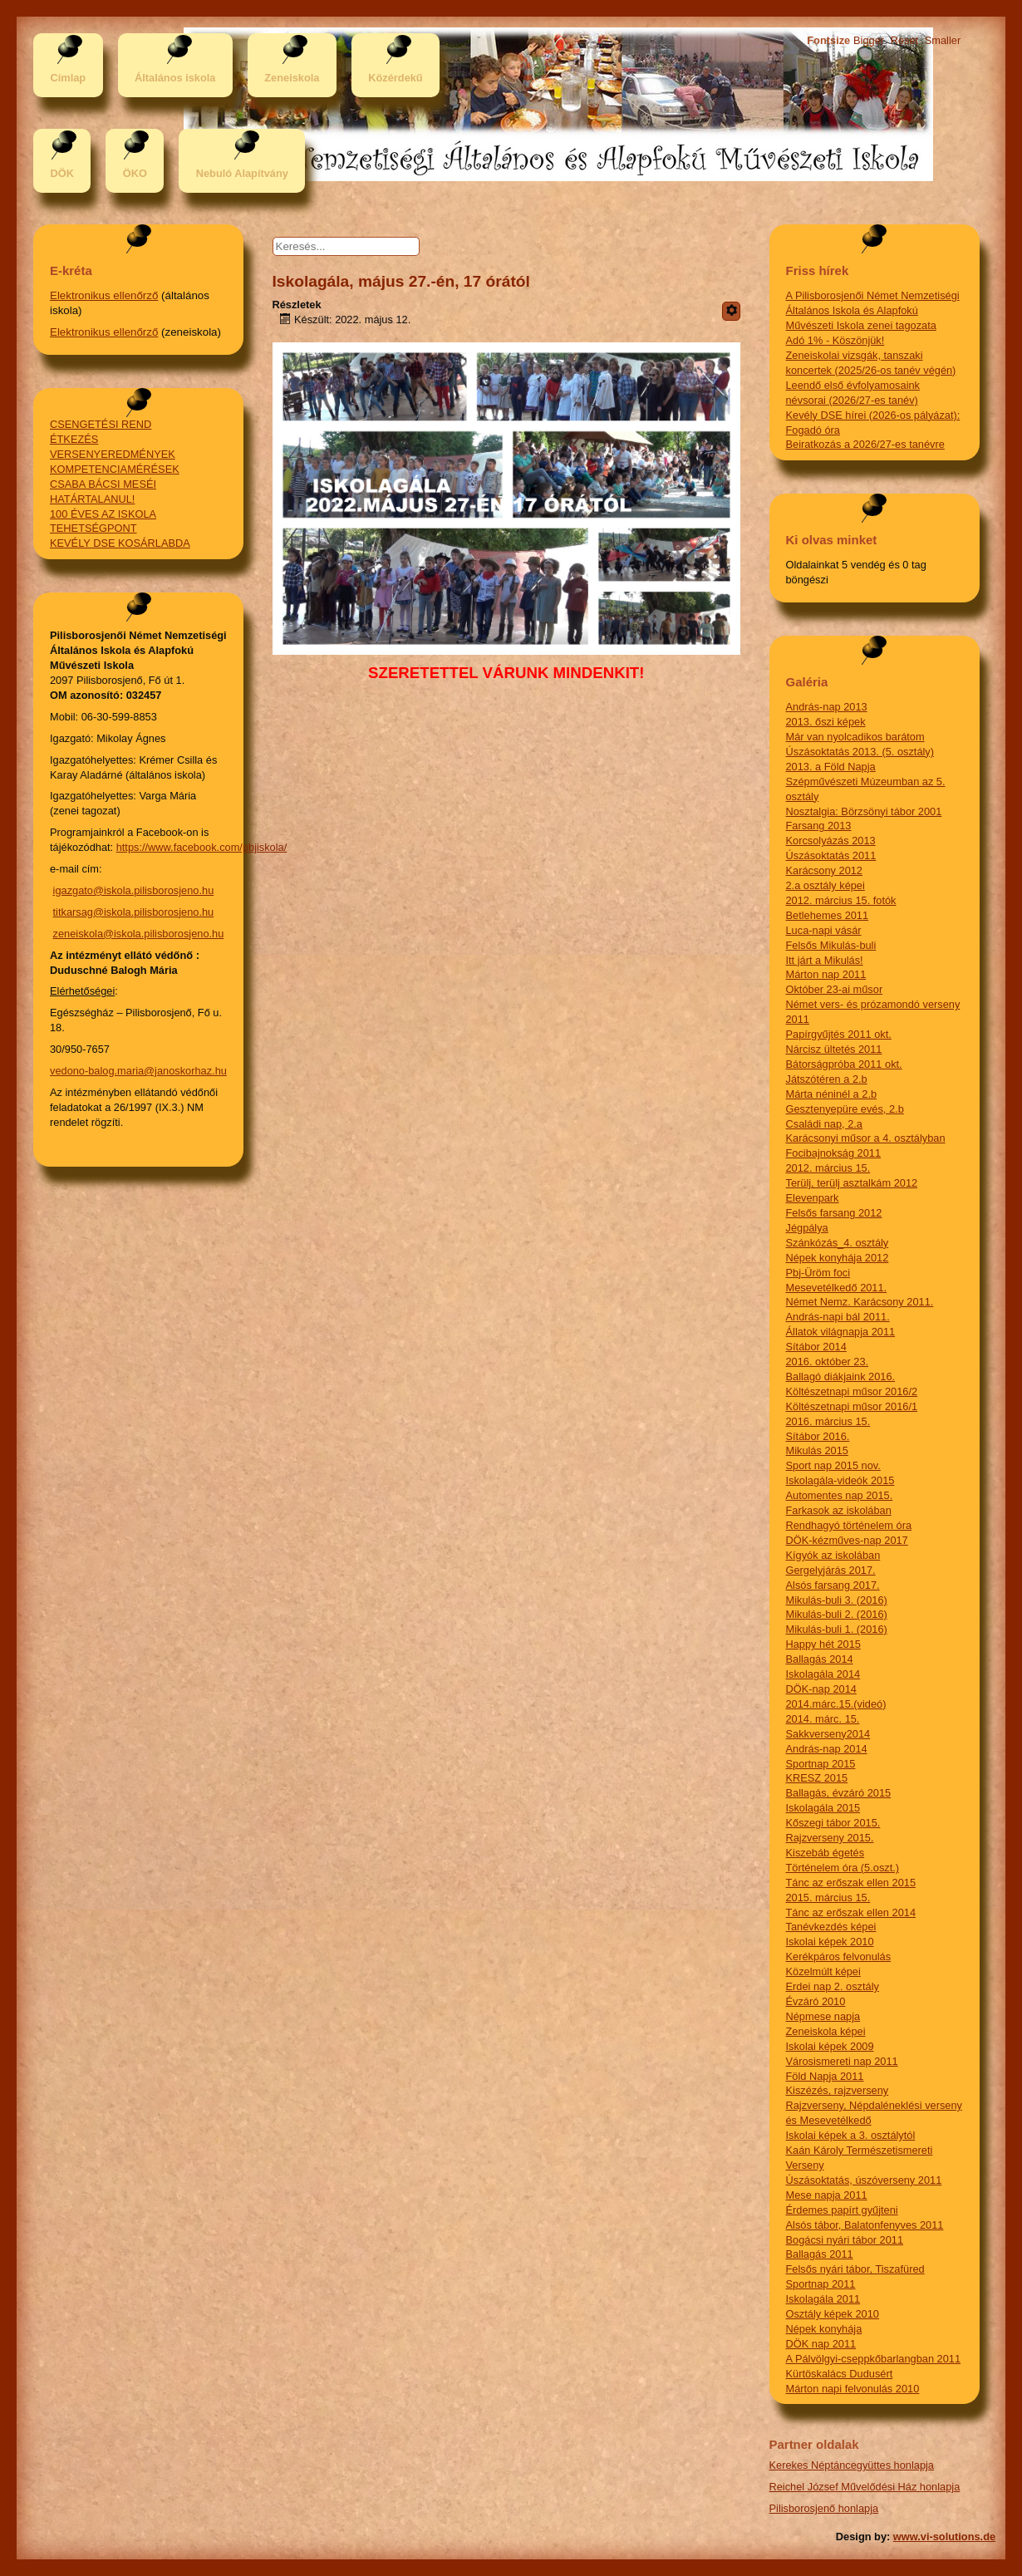 This screenshot has width=1022, height=2576. Describe the element at coordinates (826, 721) in the screenshot. I see `2013. őszi képek` at that location.